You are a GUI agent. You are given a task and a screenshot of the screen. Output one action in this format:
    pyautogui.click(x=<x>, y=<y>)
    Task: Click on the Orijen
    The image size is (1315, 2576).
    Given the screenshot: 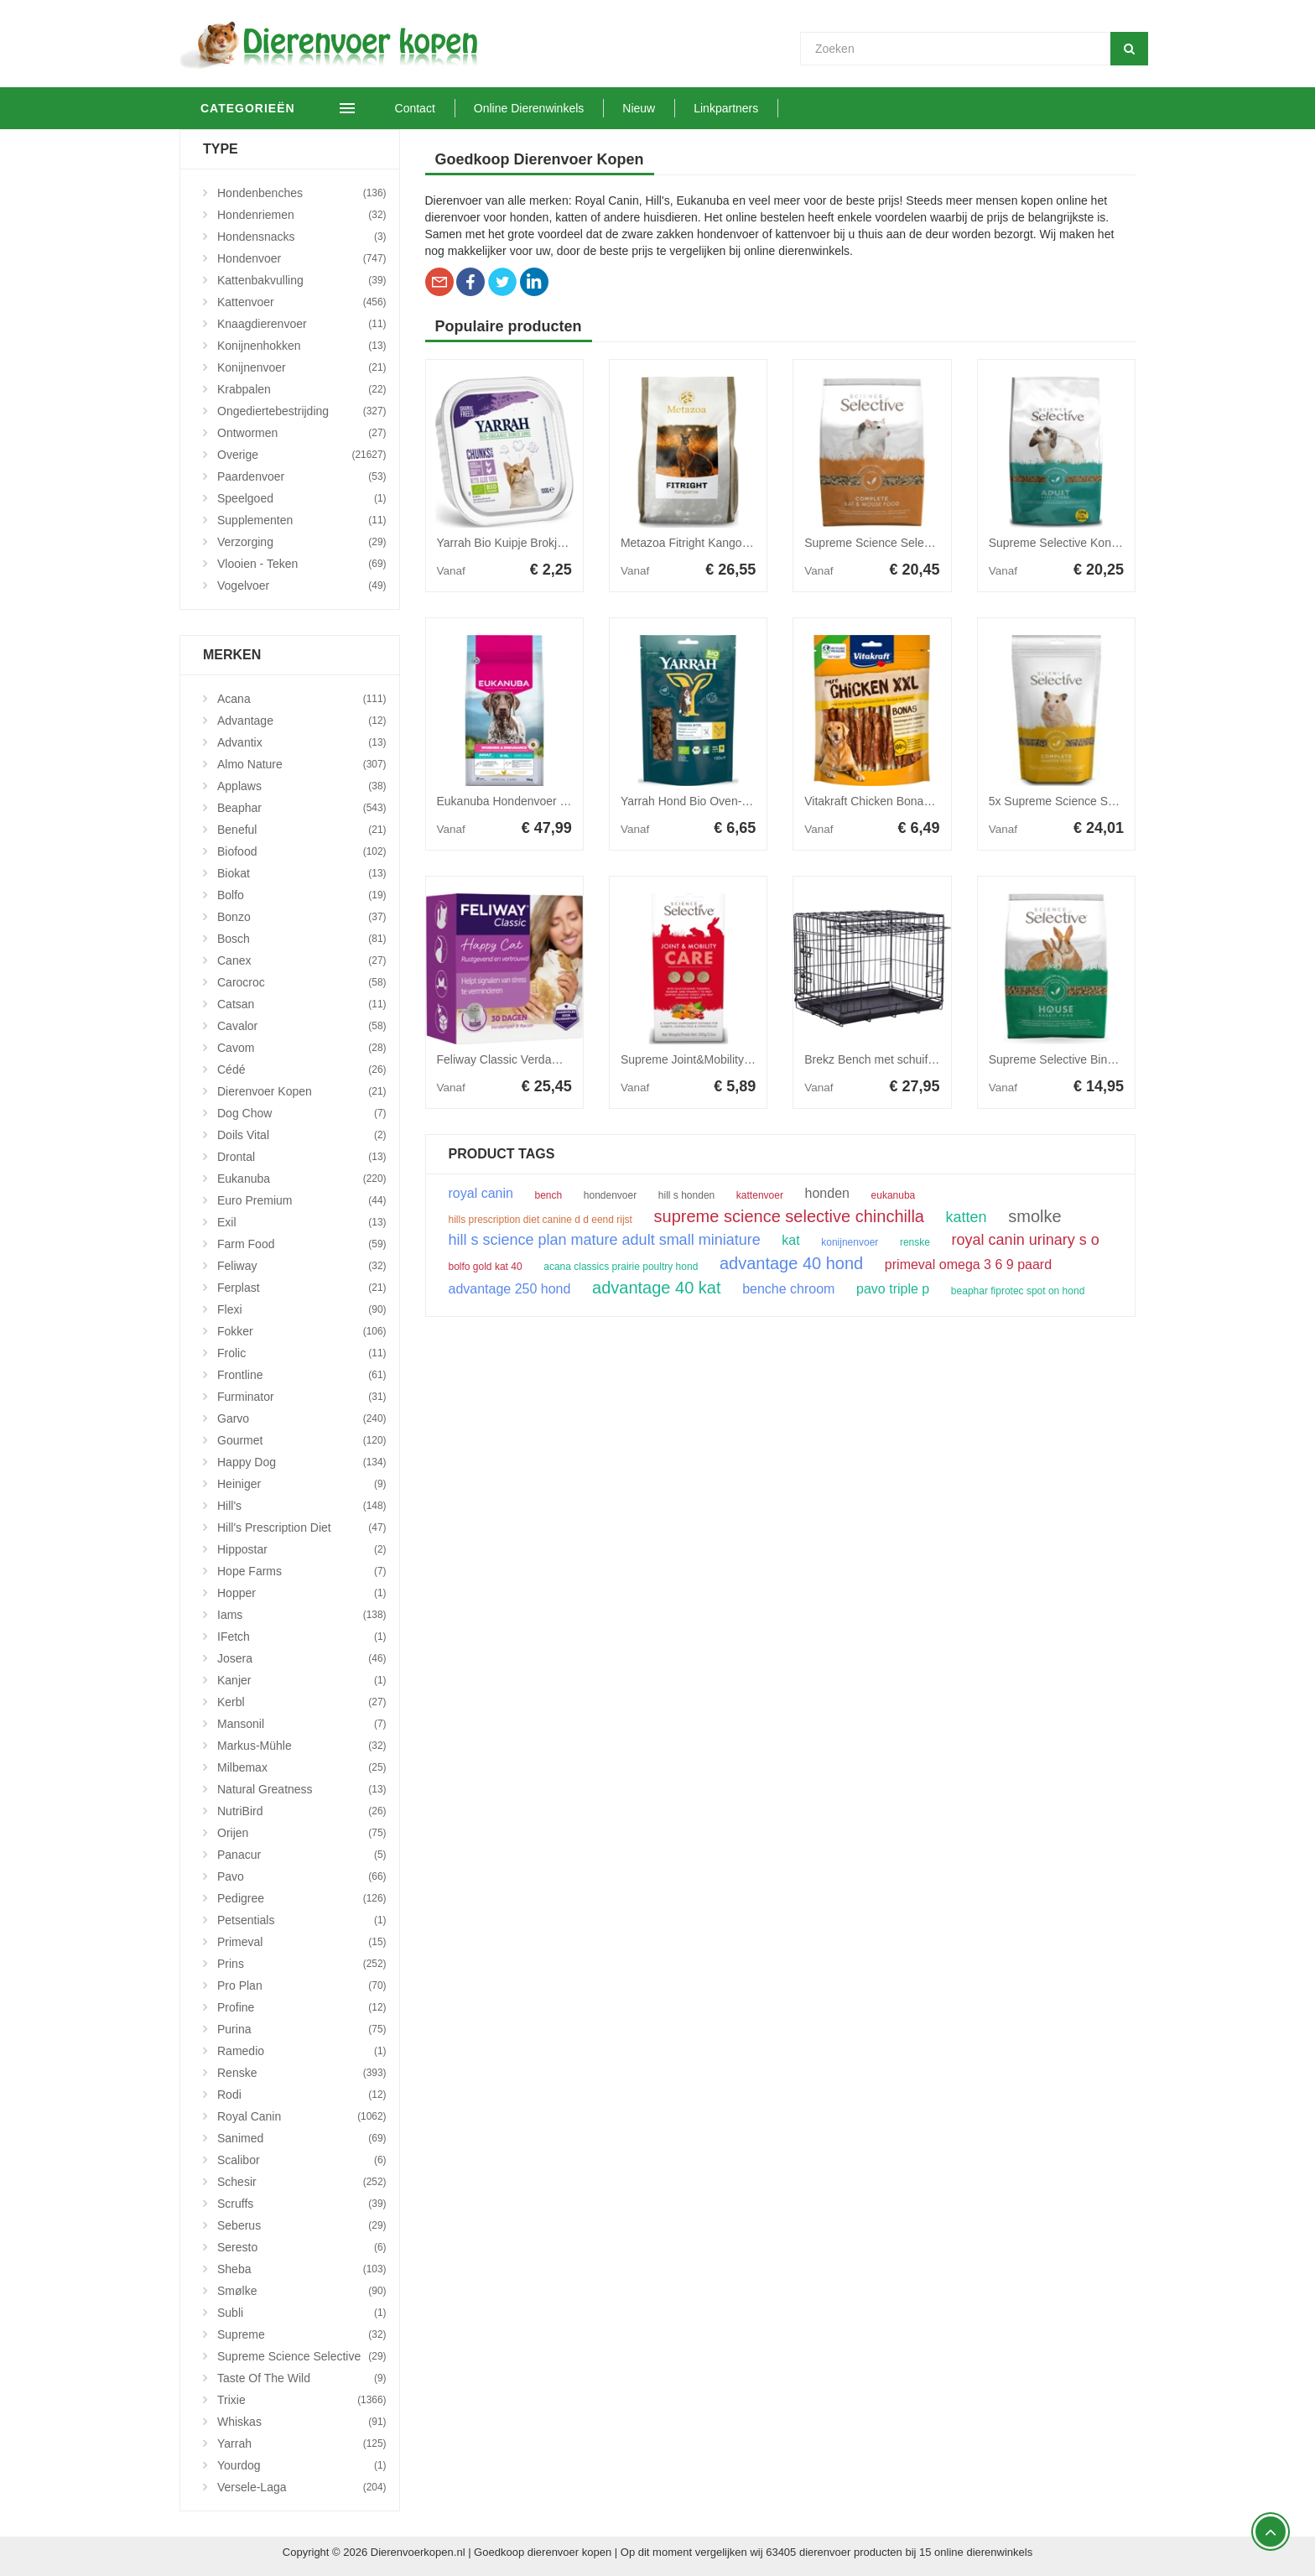 What is the action you would take?
    pyautogui.click(x=302, y=1833)
    